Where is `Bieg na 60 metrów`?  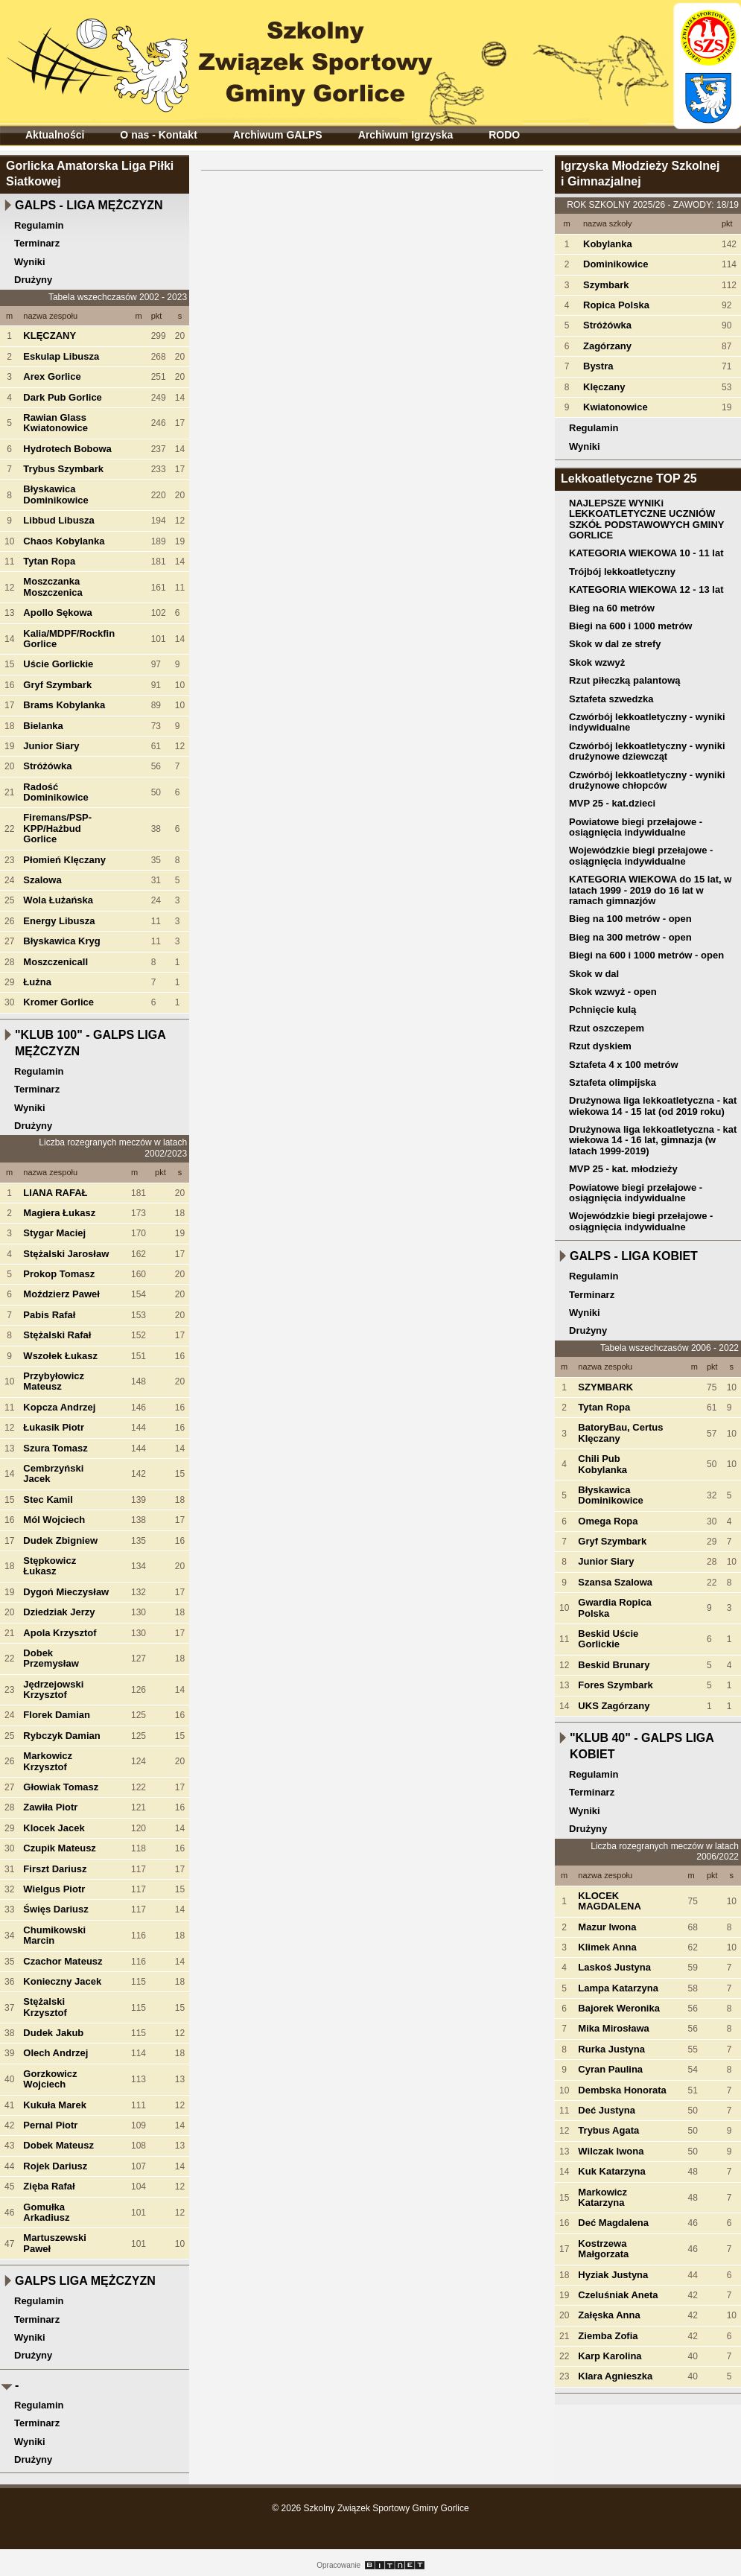
Bieg na 60 metrów is located at coordinates (612, 608).